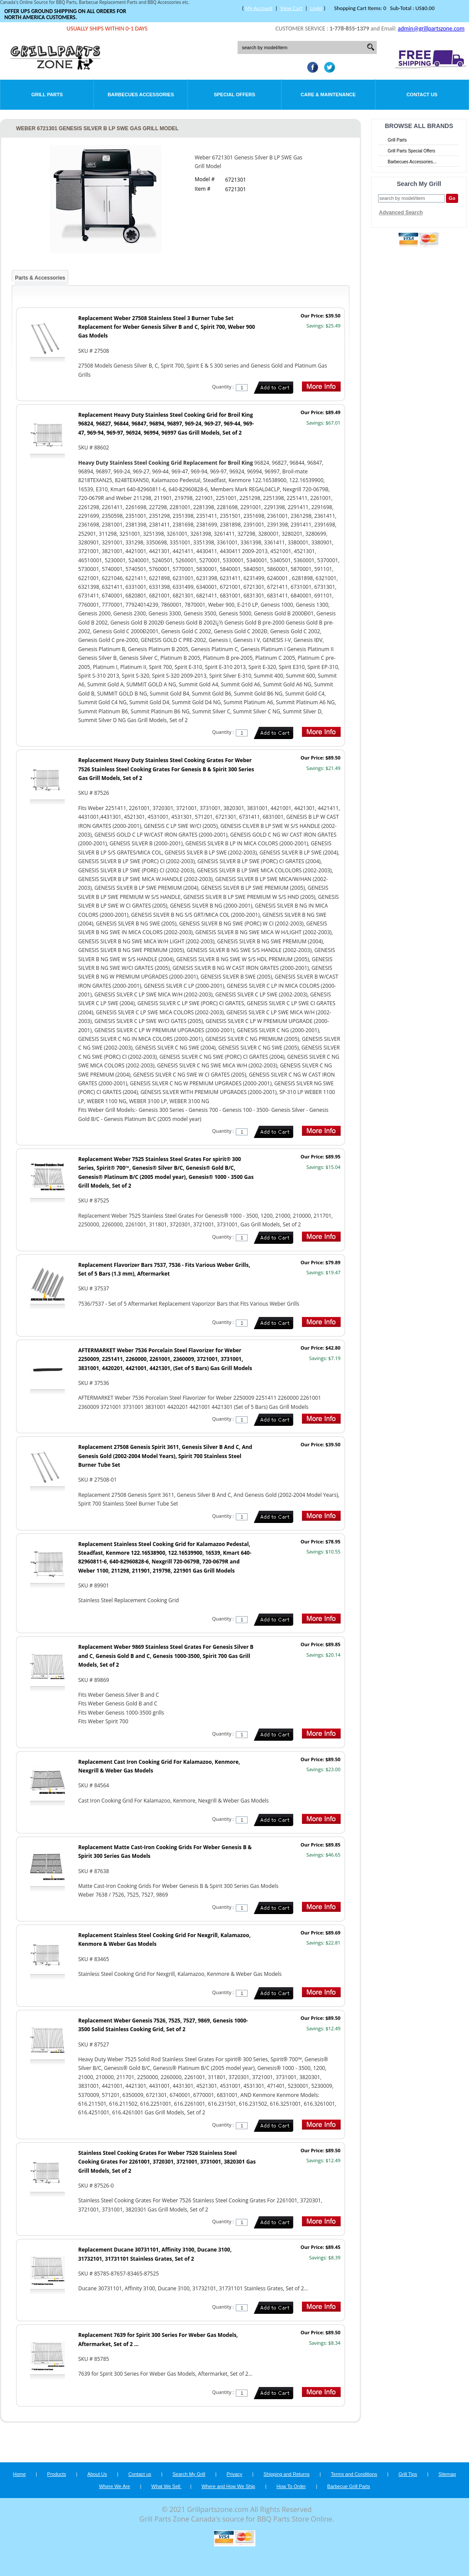  Describe the element at coordinates (421, 94) in the screenshot. I see `Contact Us` at that location.